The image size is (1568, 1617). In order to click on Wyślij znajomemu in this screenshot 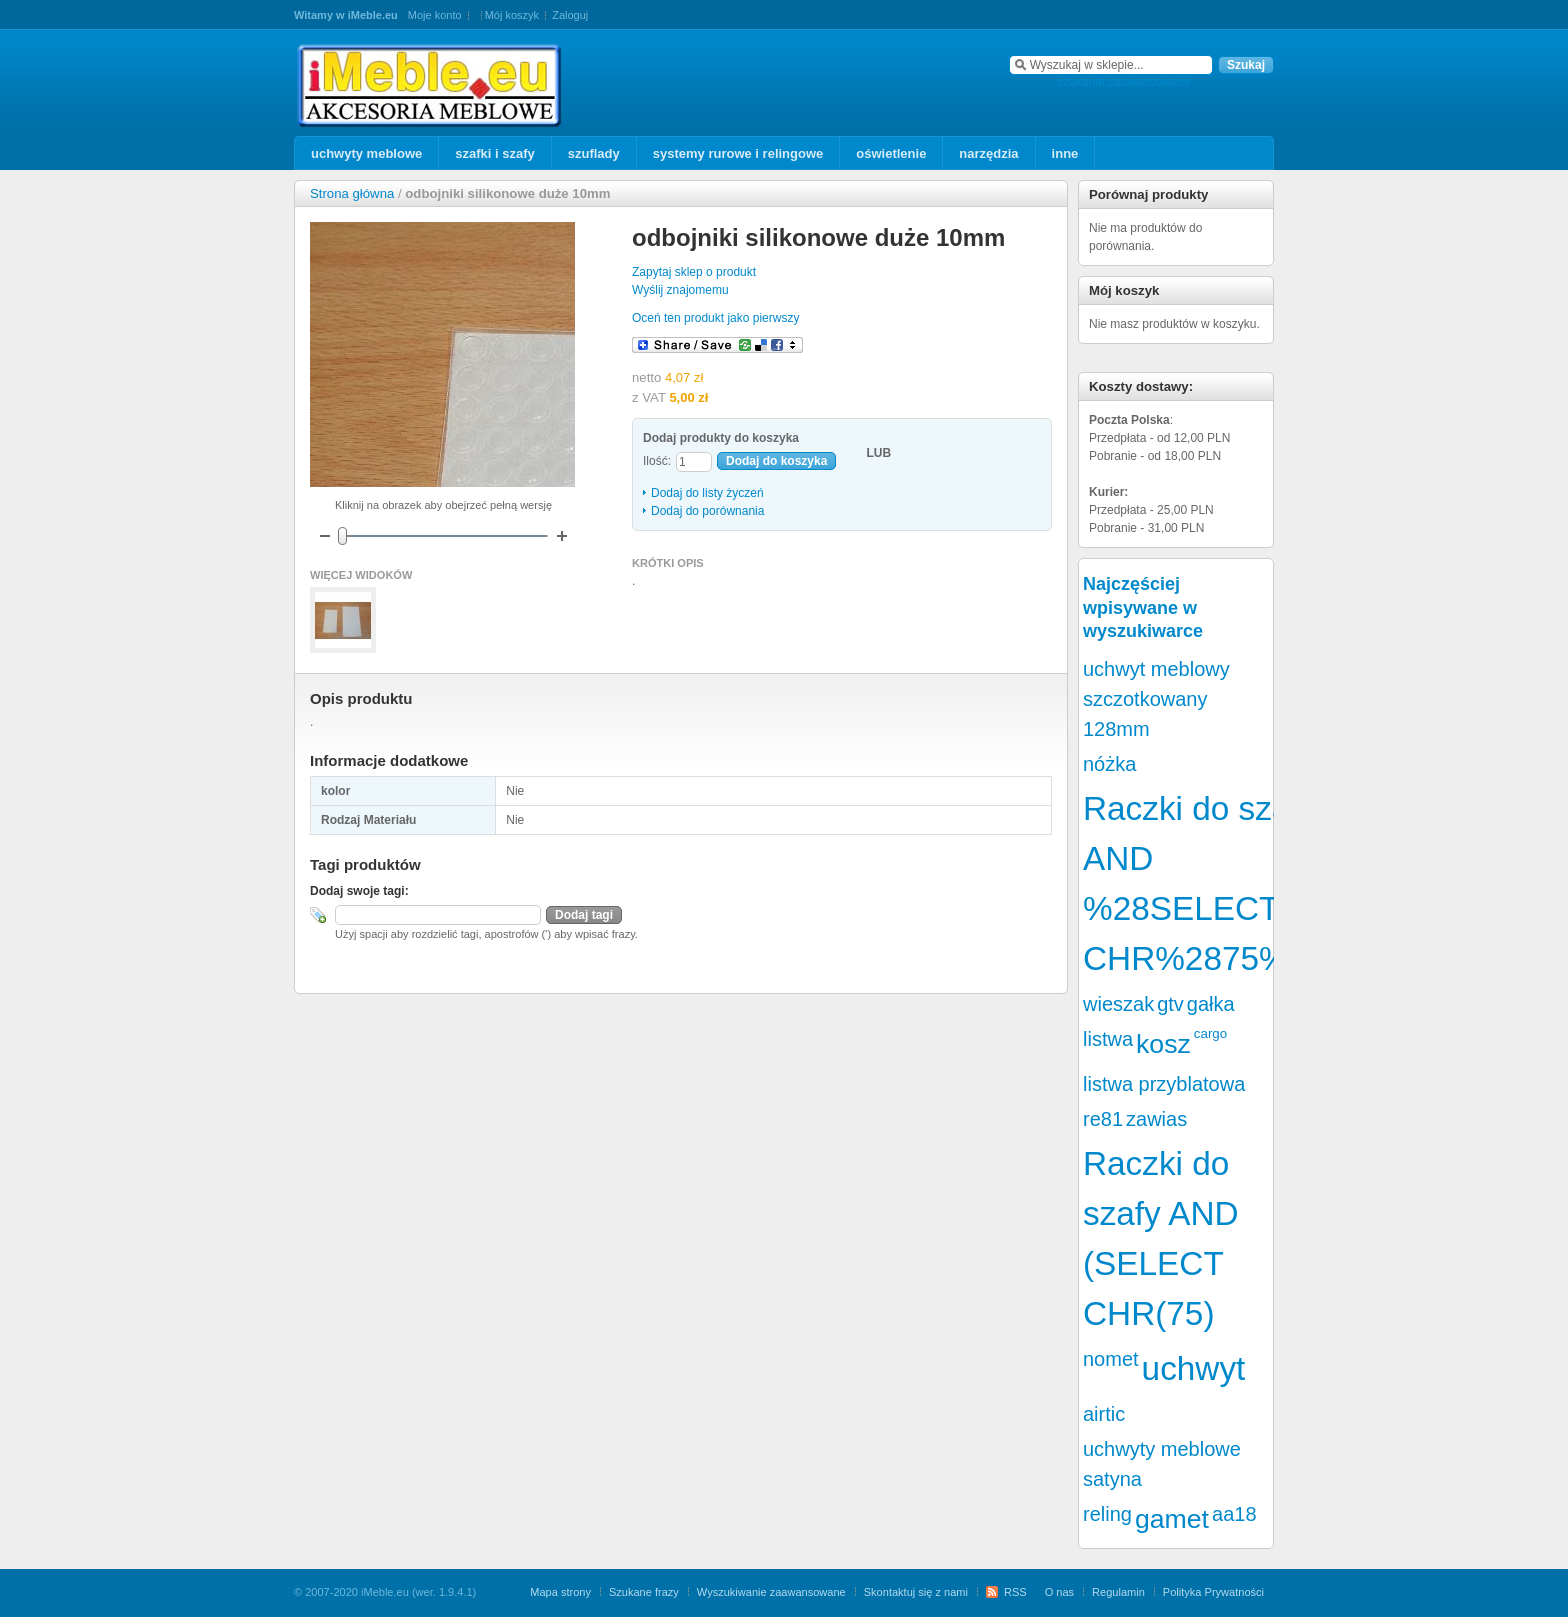, I will do `click(680, 290)`.